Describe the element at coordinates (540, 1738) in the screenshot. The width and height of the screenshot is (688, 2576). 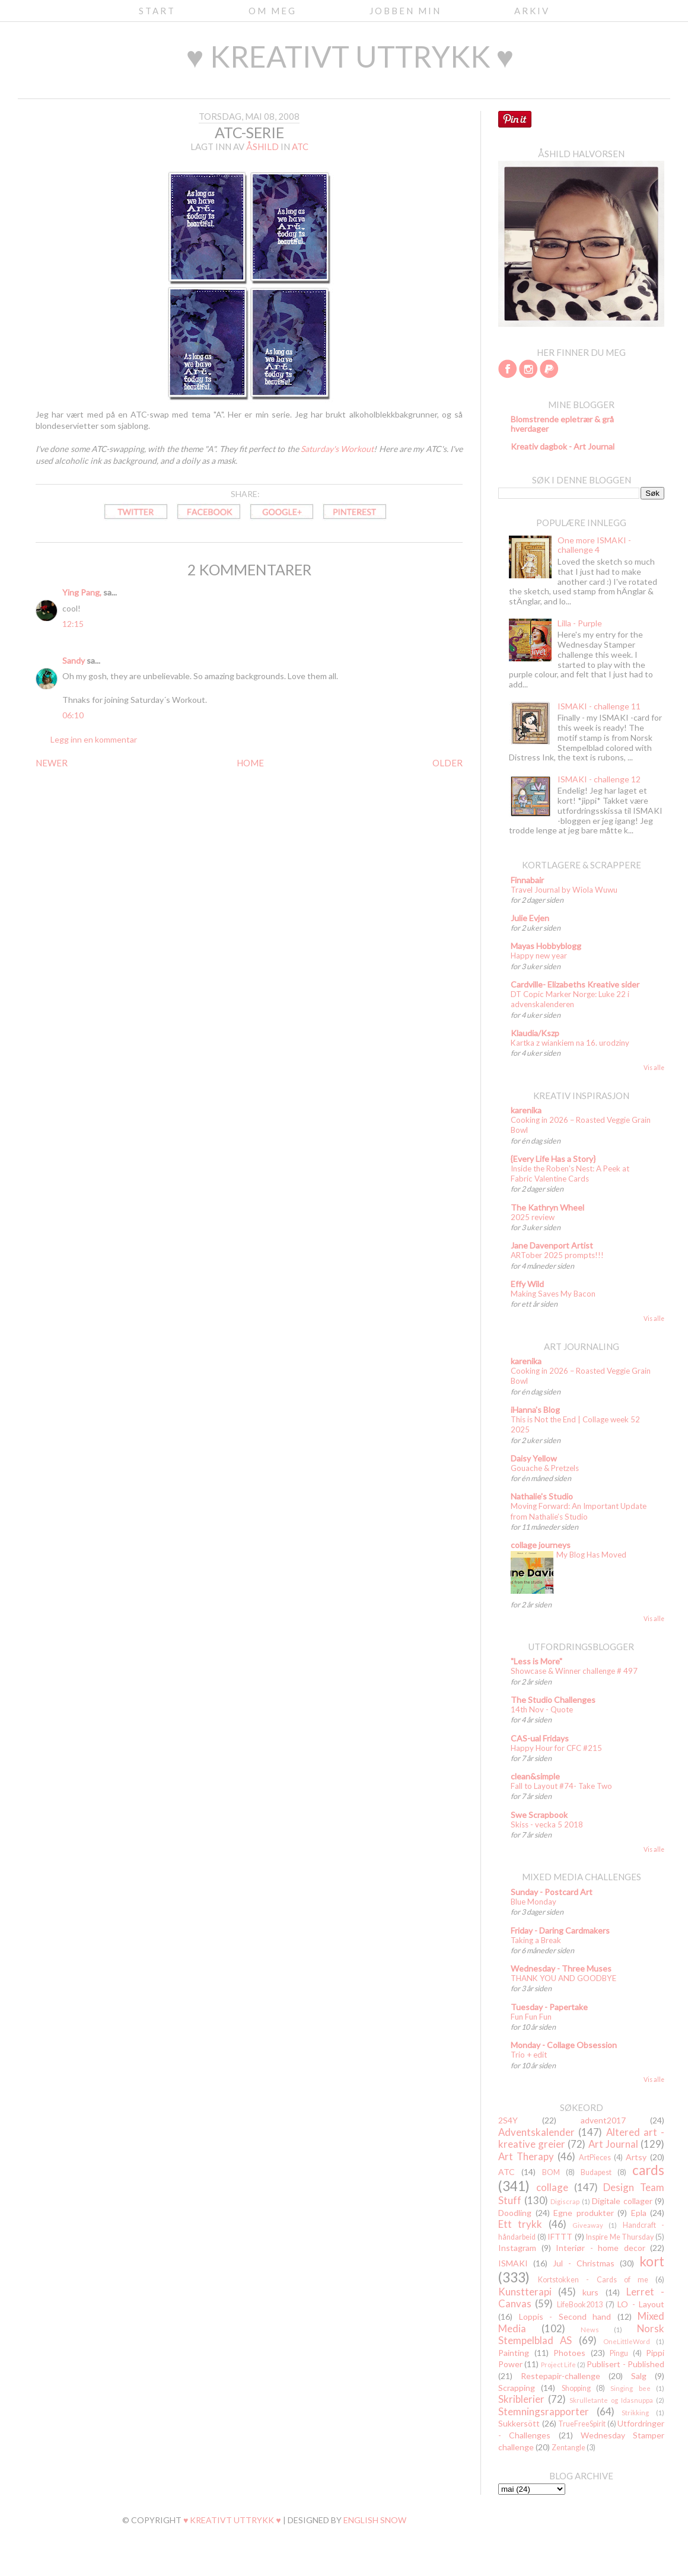
I see `CAS-ual Fridays` at that location.